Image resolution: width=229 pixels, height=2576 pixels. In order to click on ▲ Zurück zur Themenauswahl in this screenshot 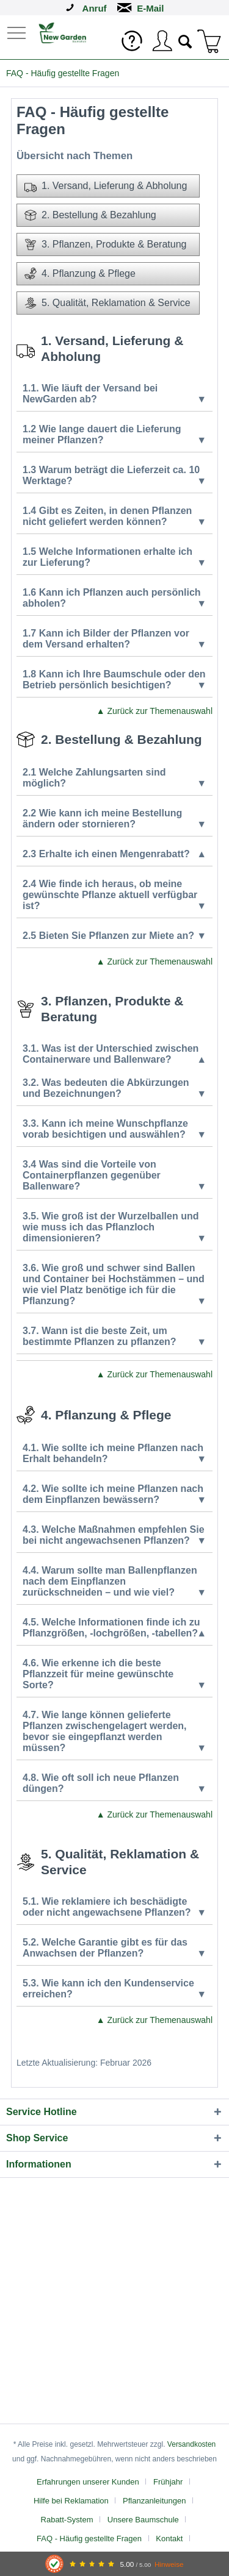, I will do `click(154, 711)`.